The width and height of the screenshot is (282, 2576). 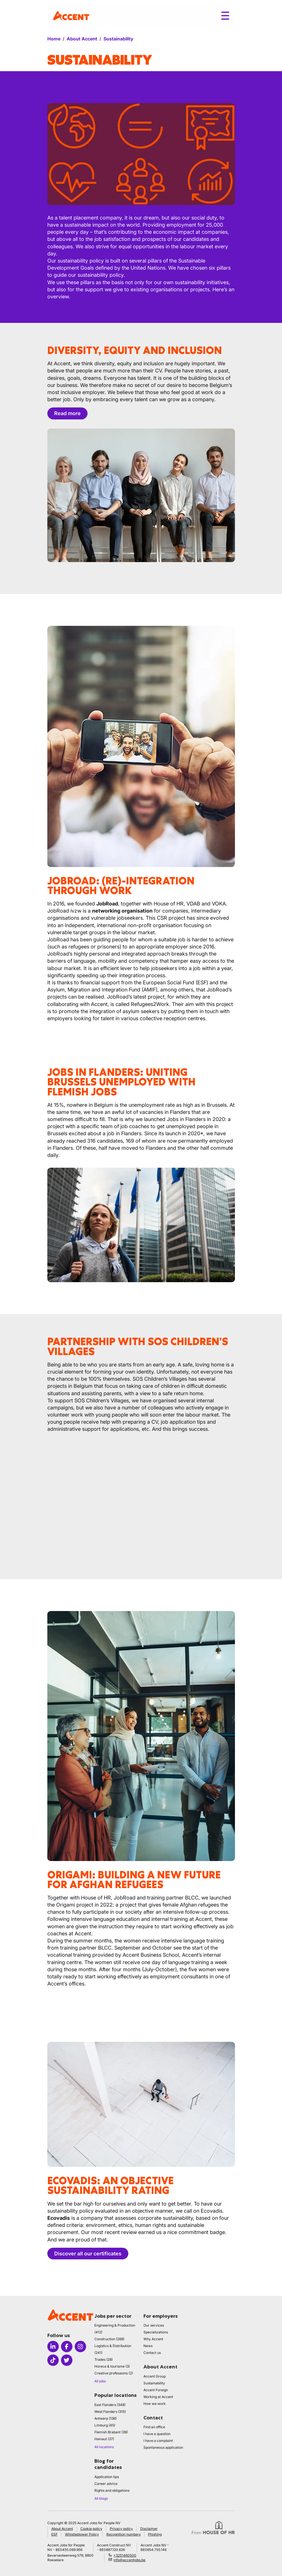 What do you see at coordinates (53, 2346) in the screenshot?
I see `[Icon linkedin]` at bounding box center [53, 2346].